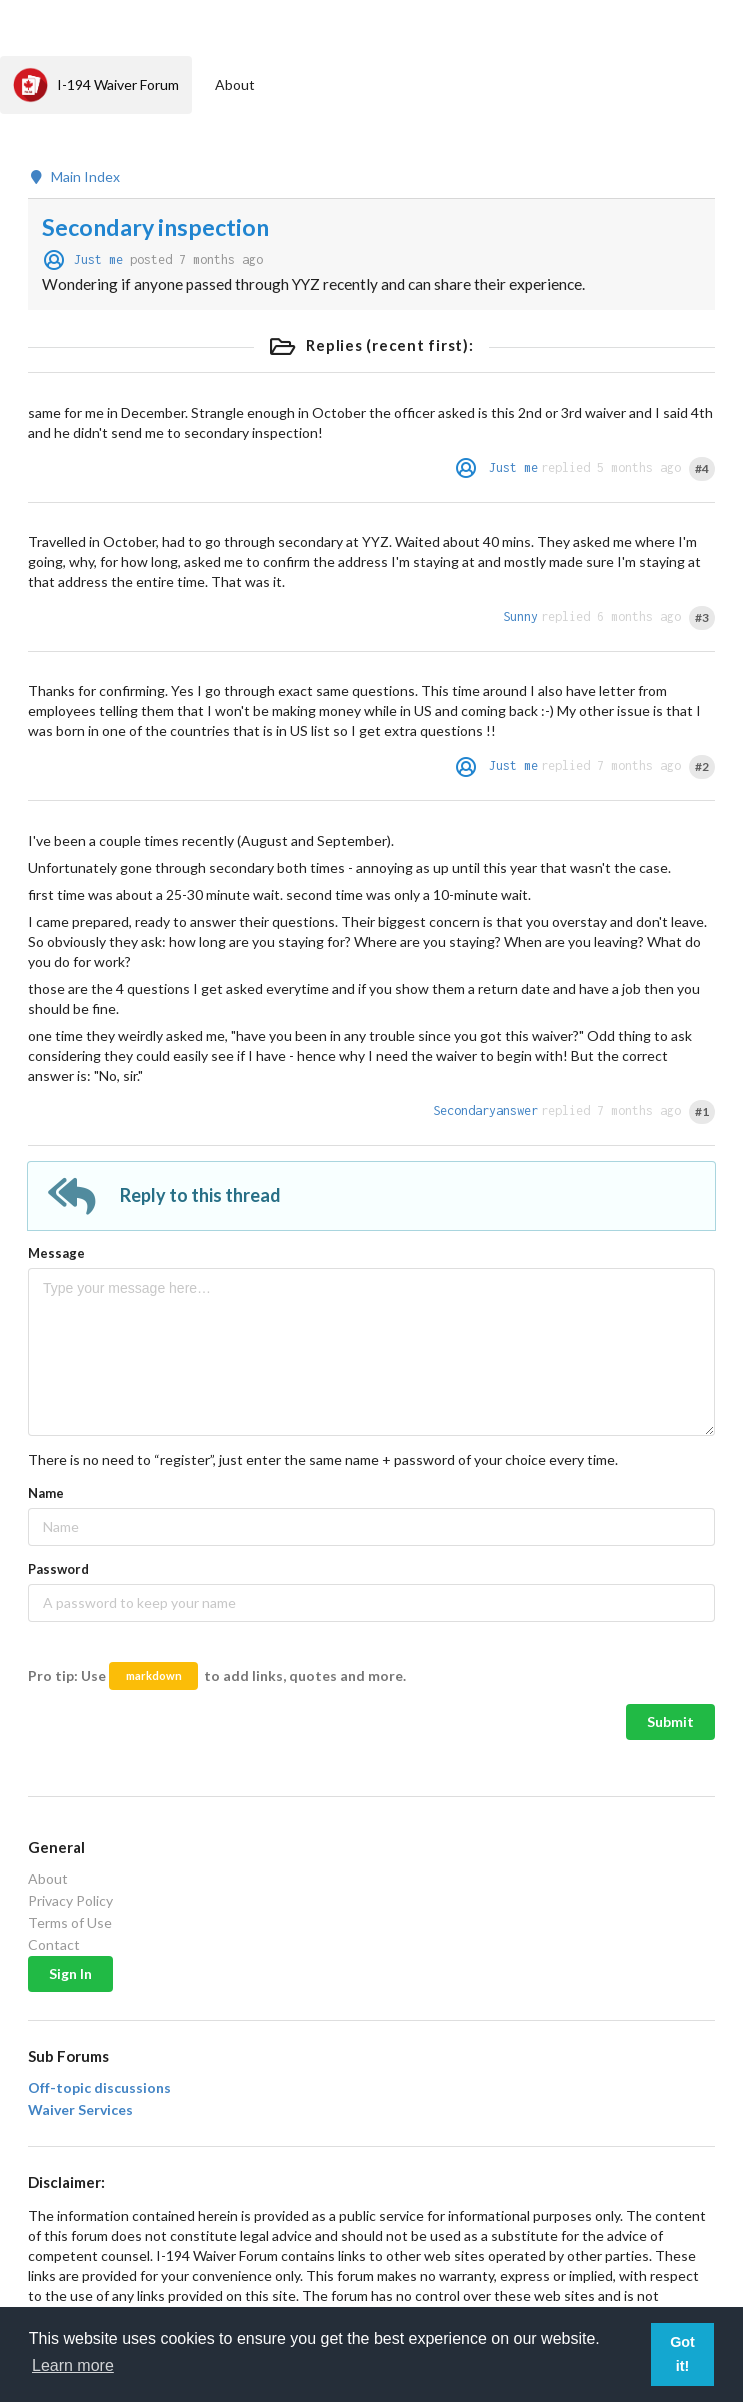 The height and width of the screenshot is (2402, 743). I want to click on Secondaryanswer, so click(485, 1110).